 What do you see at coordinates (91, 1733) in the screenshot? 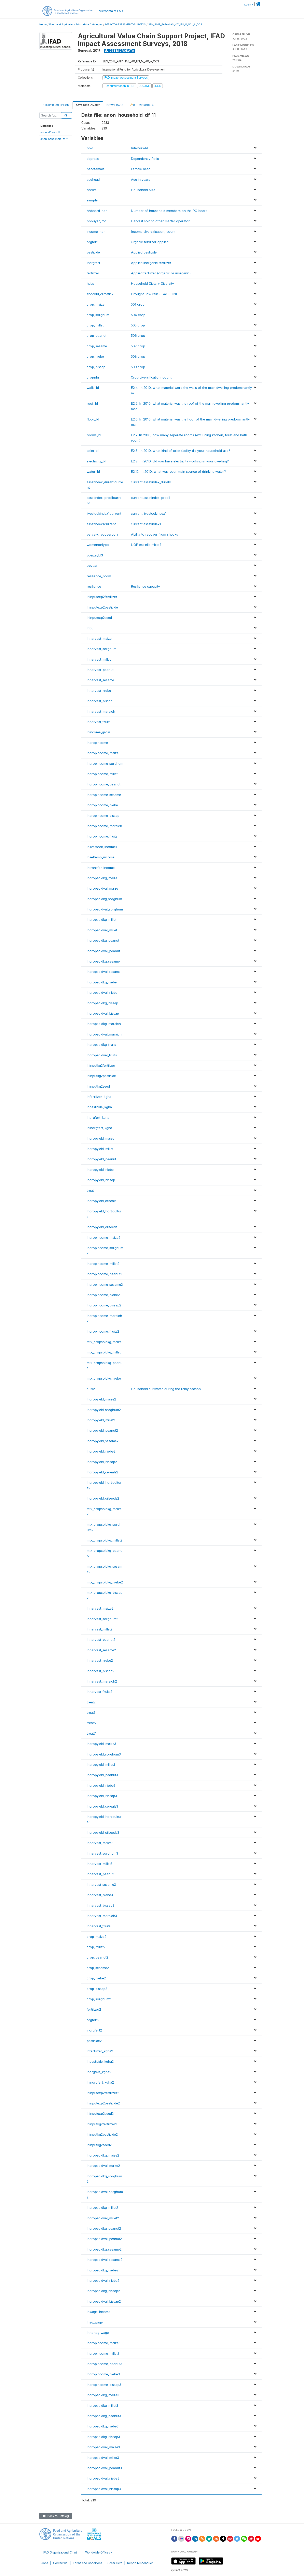
I see `treat7` at bounding box center [91, 1733].